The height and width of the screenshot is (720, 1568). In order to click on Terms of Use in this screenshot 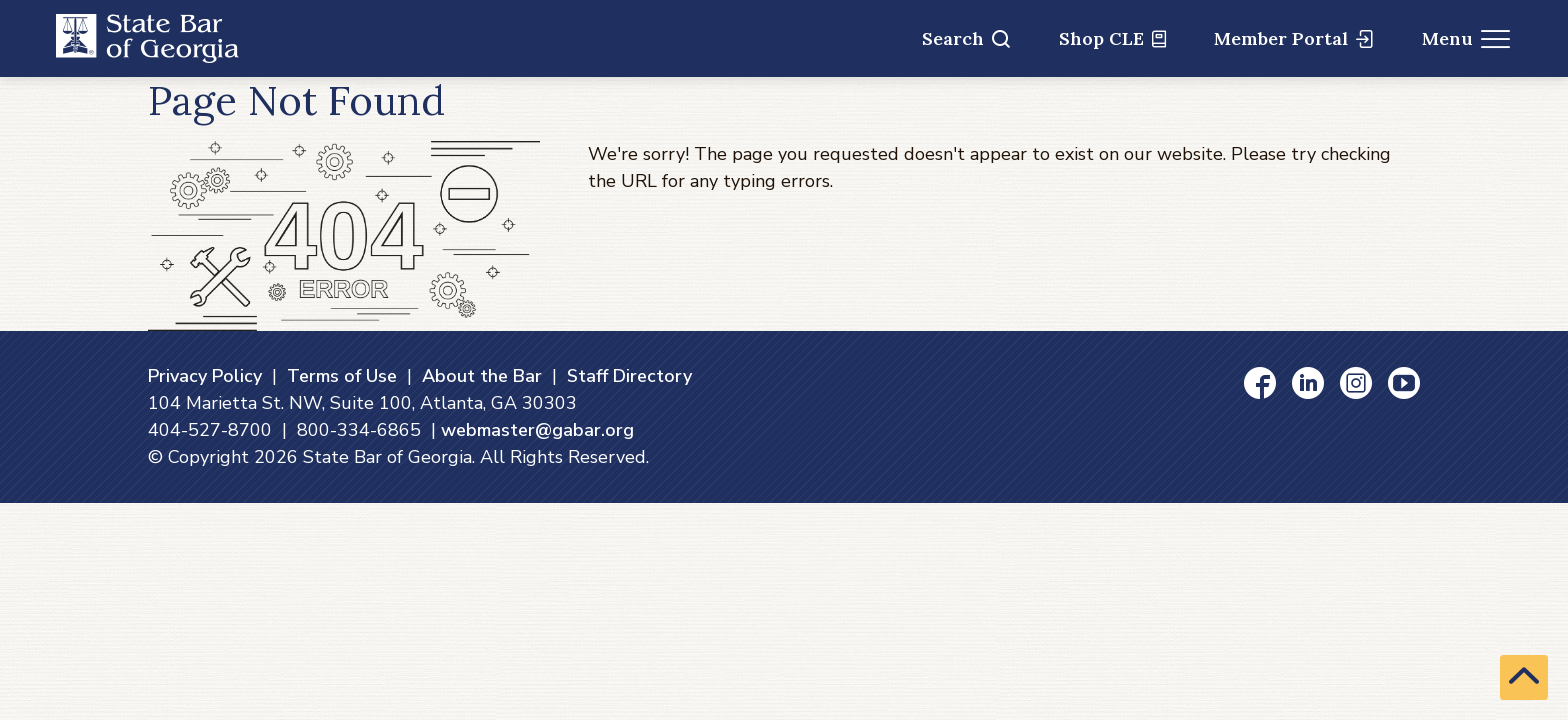, I will do `click(342, 376)`.